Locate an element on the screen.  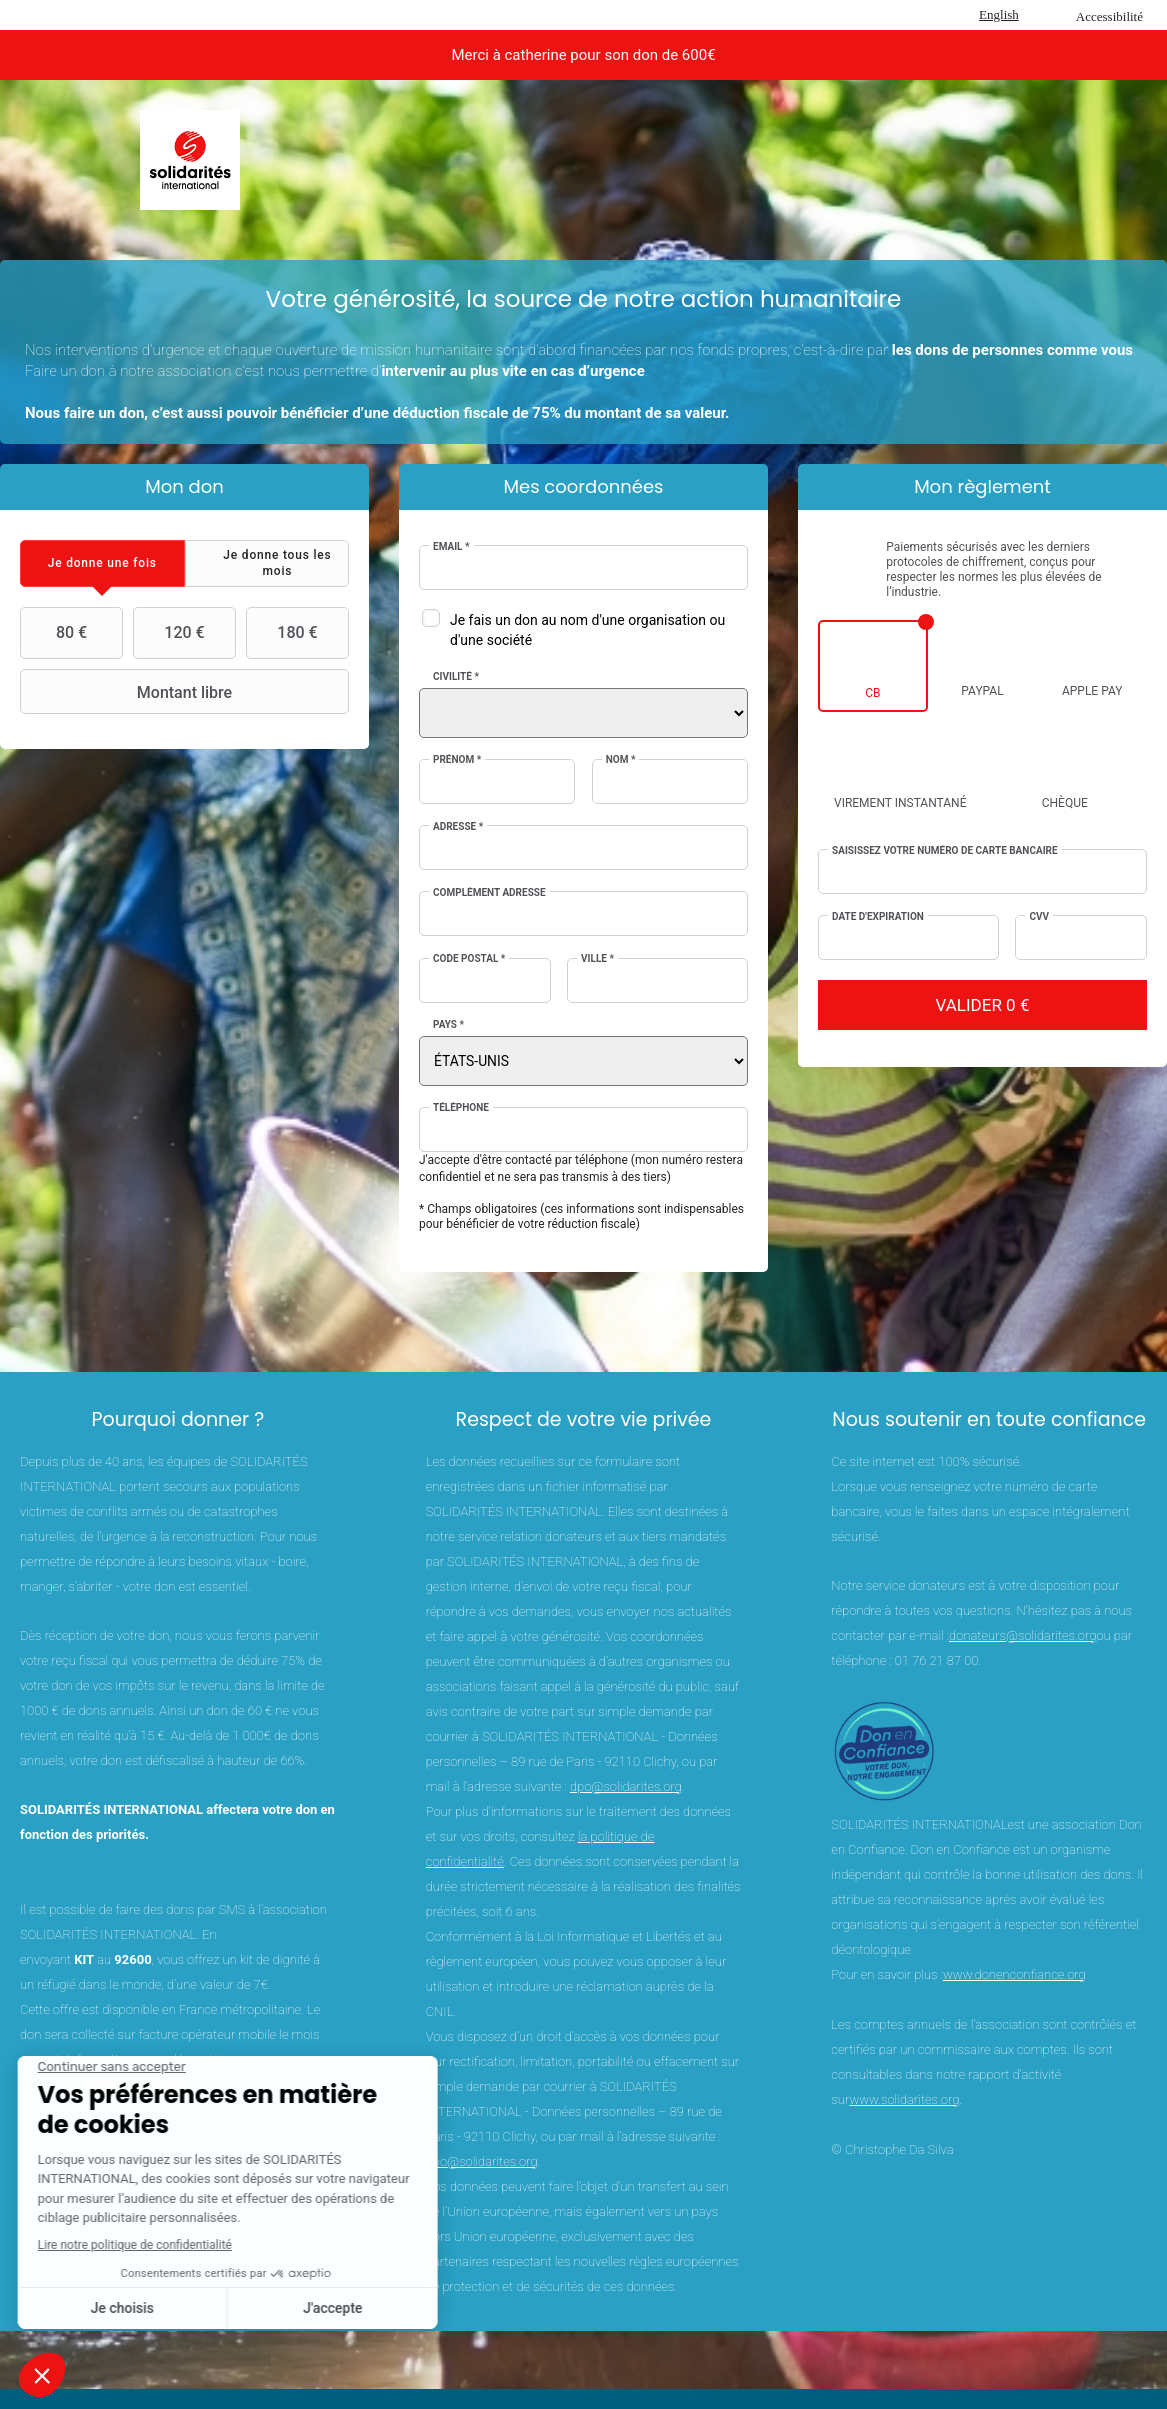
[presentation] is located at coordinates (102, 563).